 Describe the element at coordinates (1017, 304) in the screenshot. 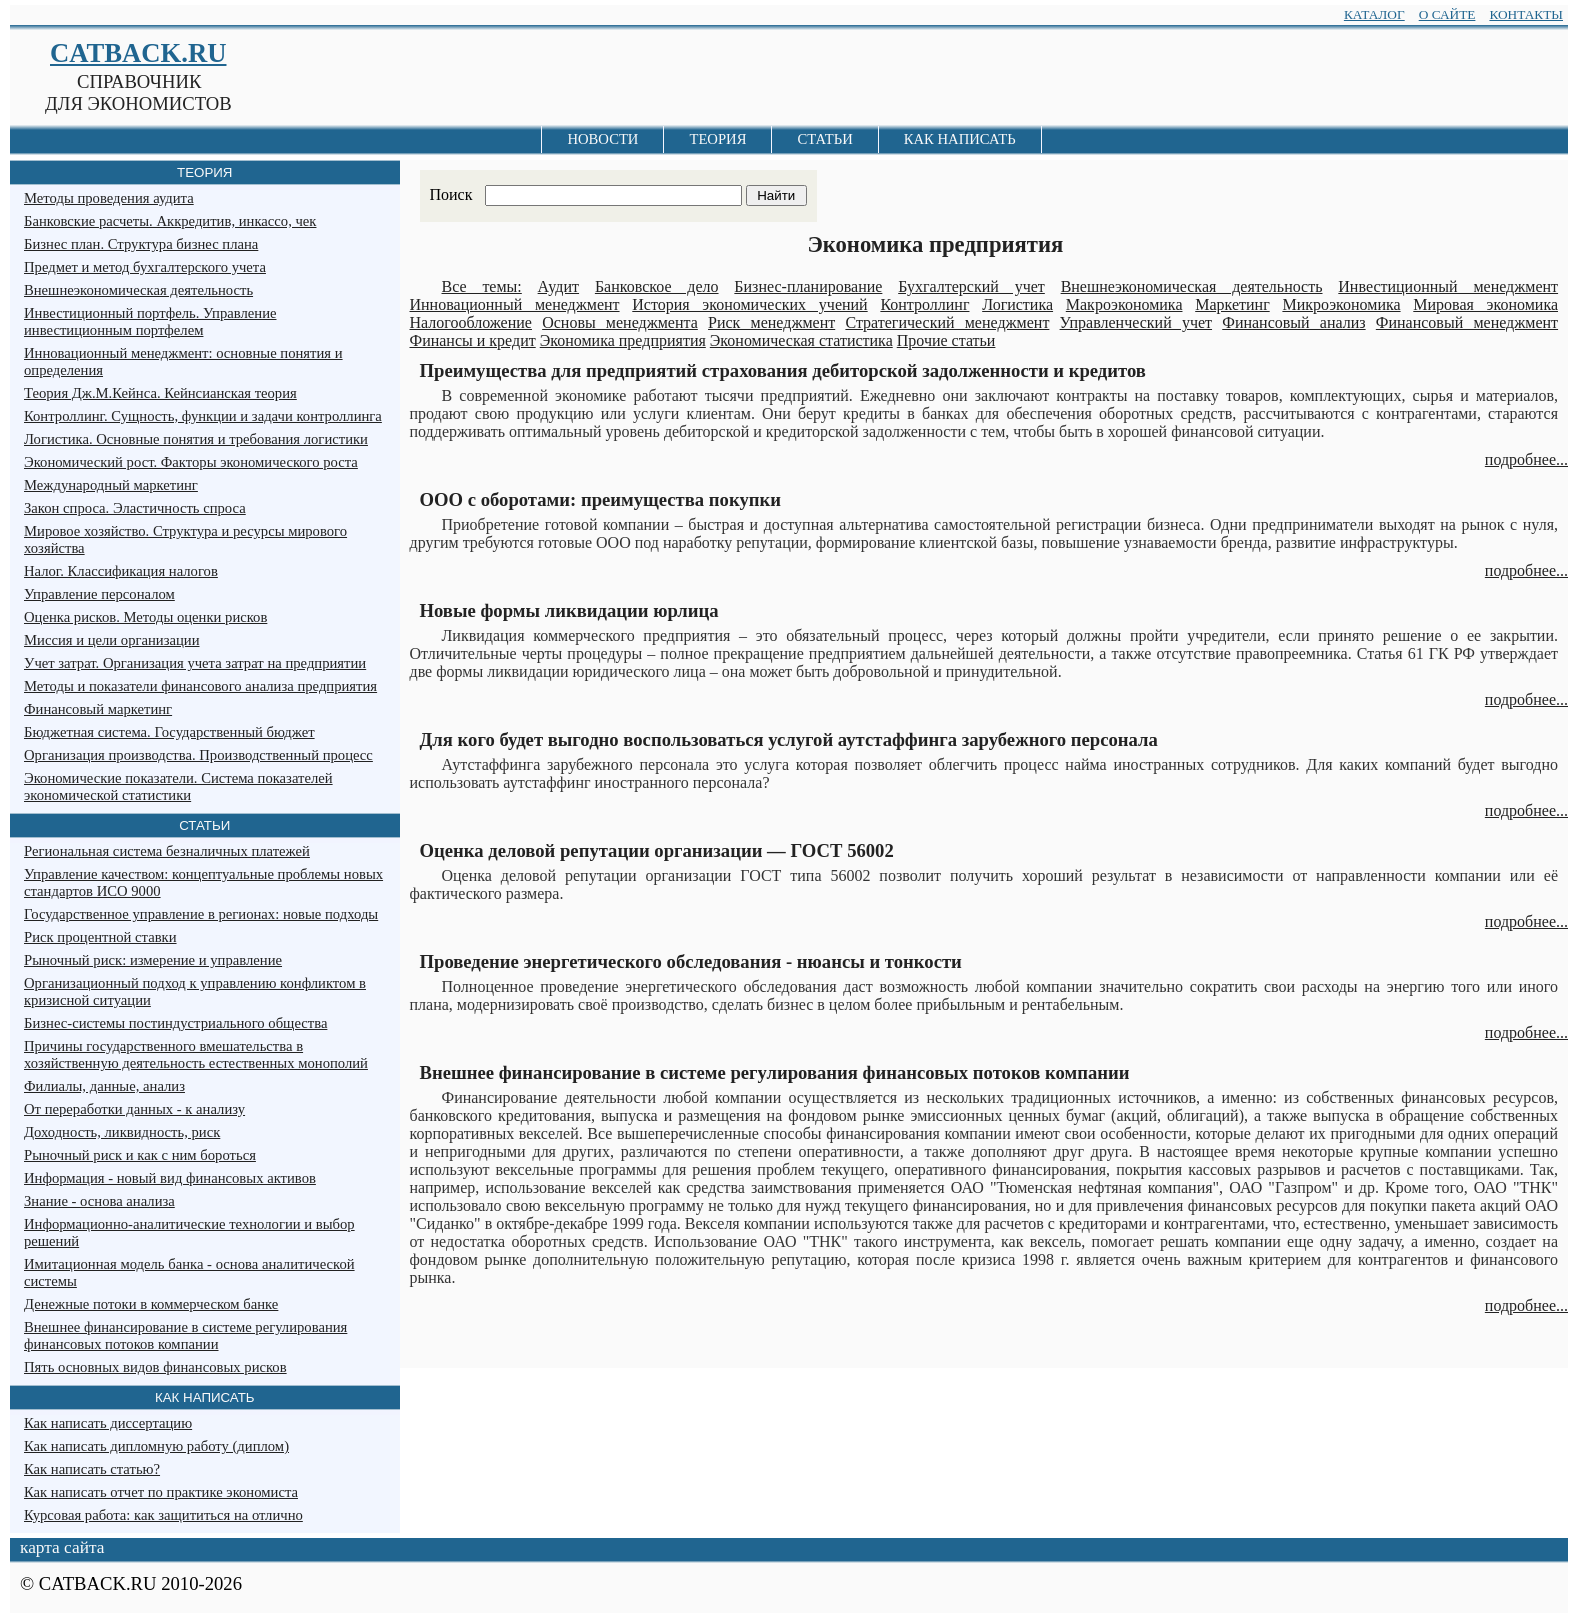

I see `Логистика` at that location.